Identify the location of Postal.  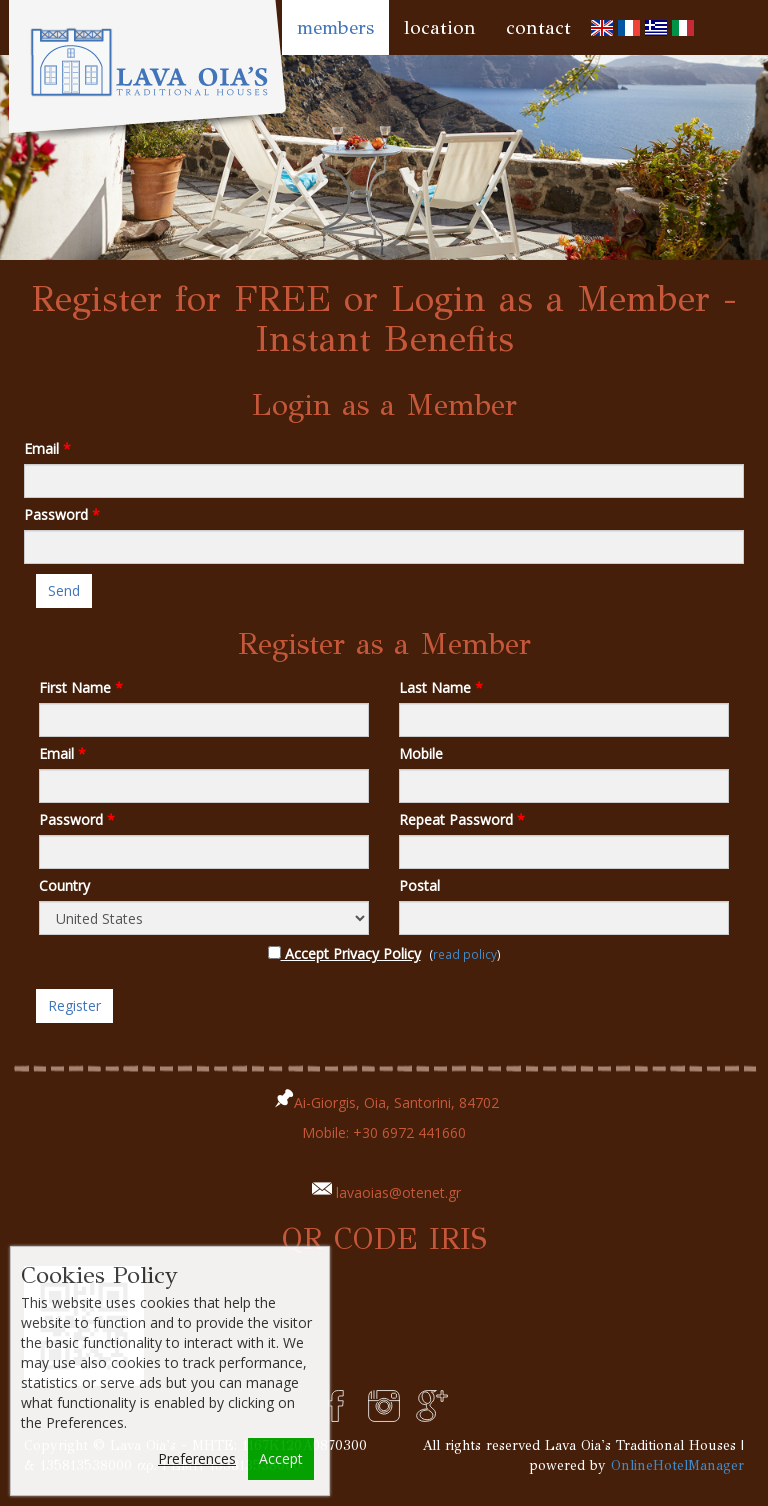
(419, 885).